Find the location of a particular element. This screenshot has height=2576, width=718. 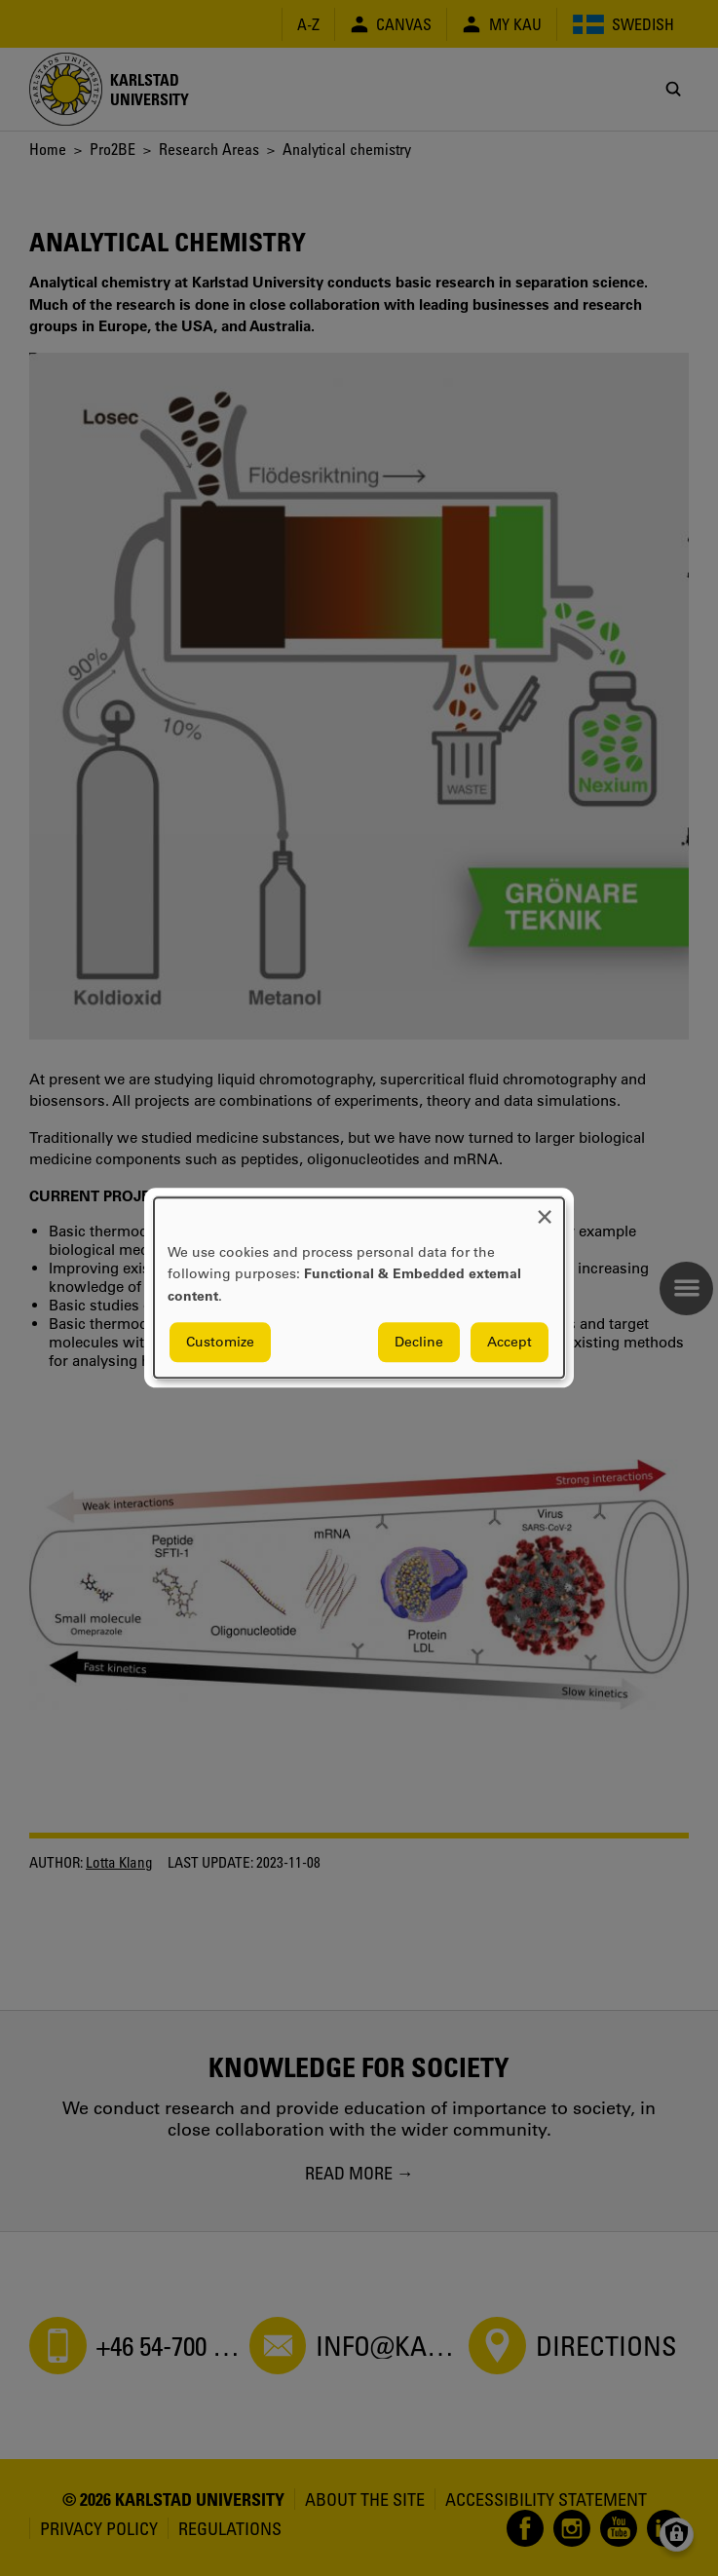

[dialog] is located at coordinates (359, 1287).